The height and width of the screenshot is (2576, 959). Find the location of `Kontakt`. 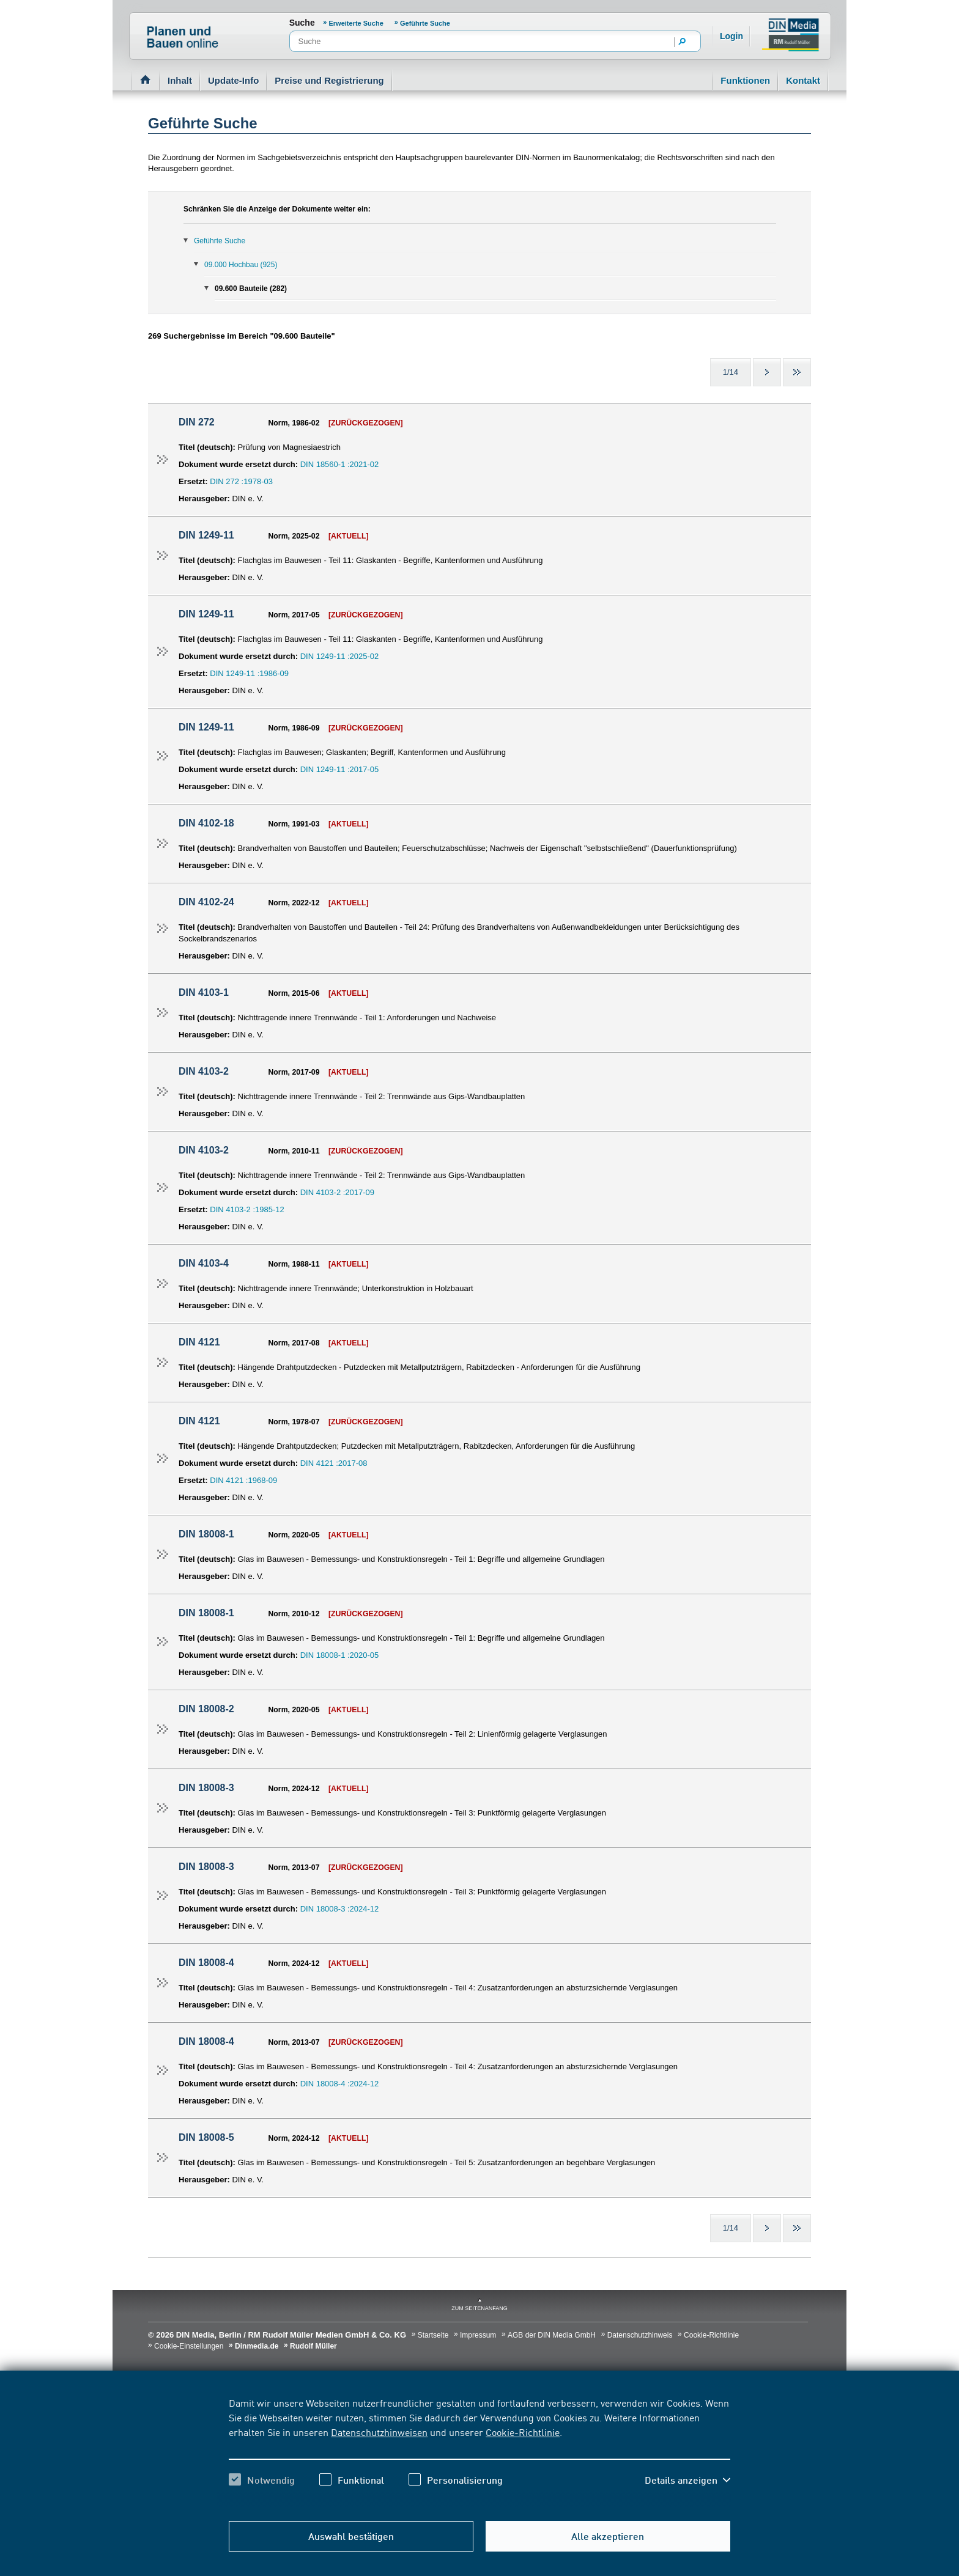

Kontakt is located at coordinates (803, 80).